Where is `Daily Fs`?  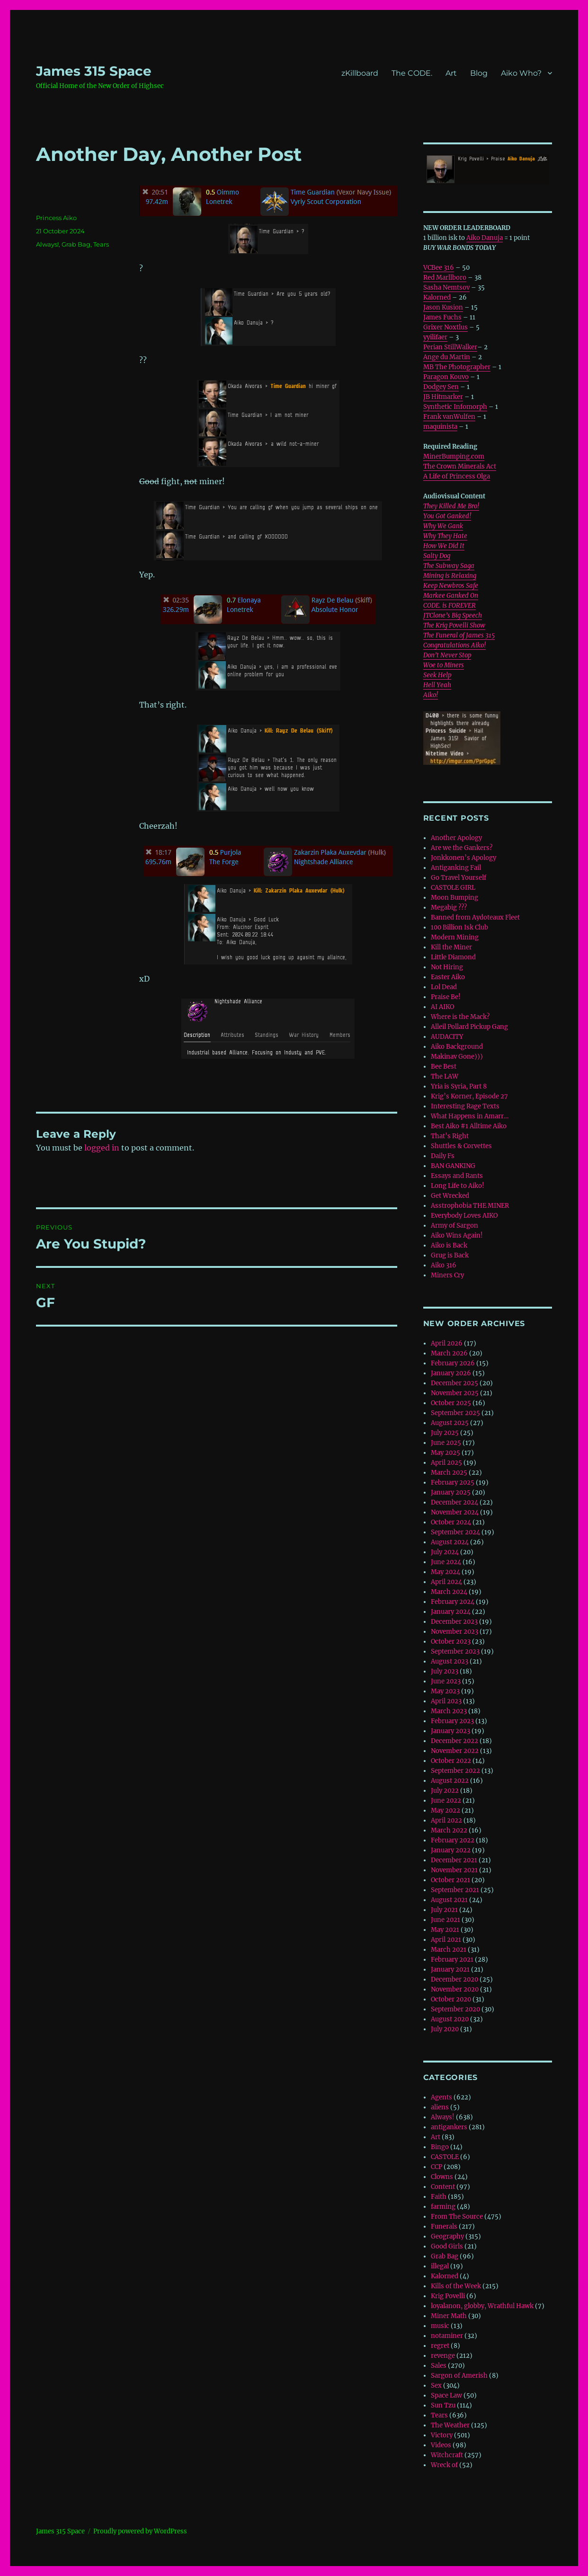
Daily Fs is located at coordinates (442, 1156).